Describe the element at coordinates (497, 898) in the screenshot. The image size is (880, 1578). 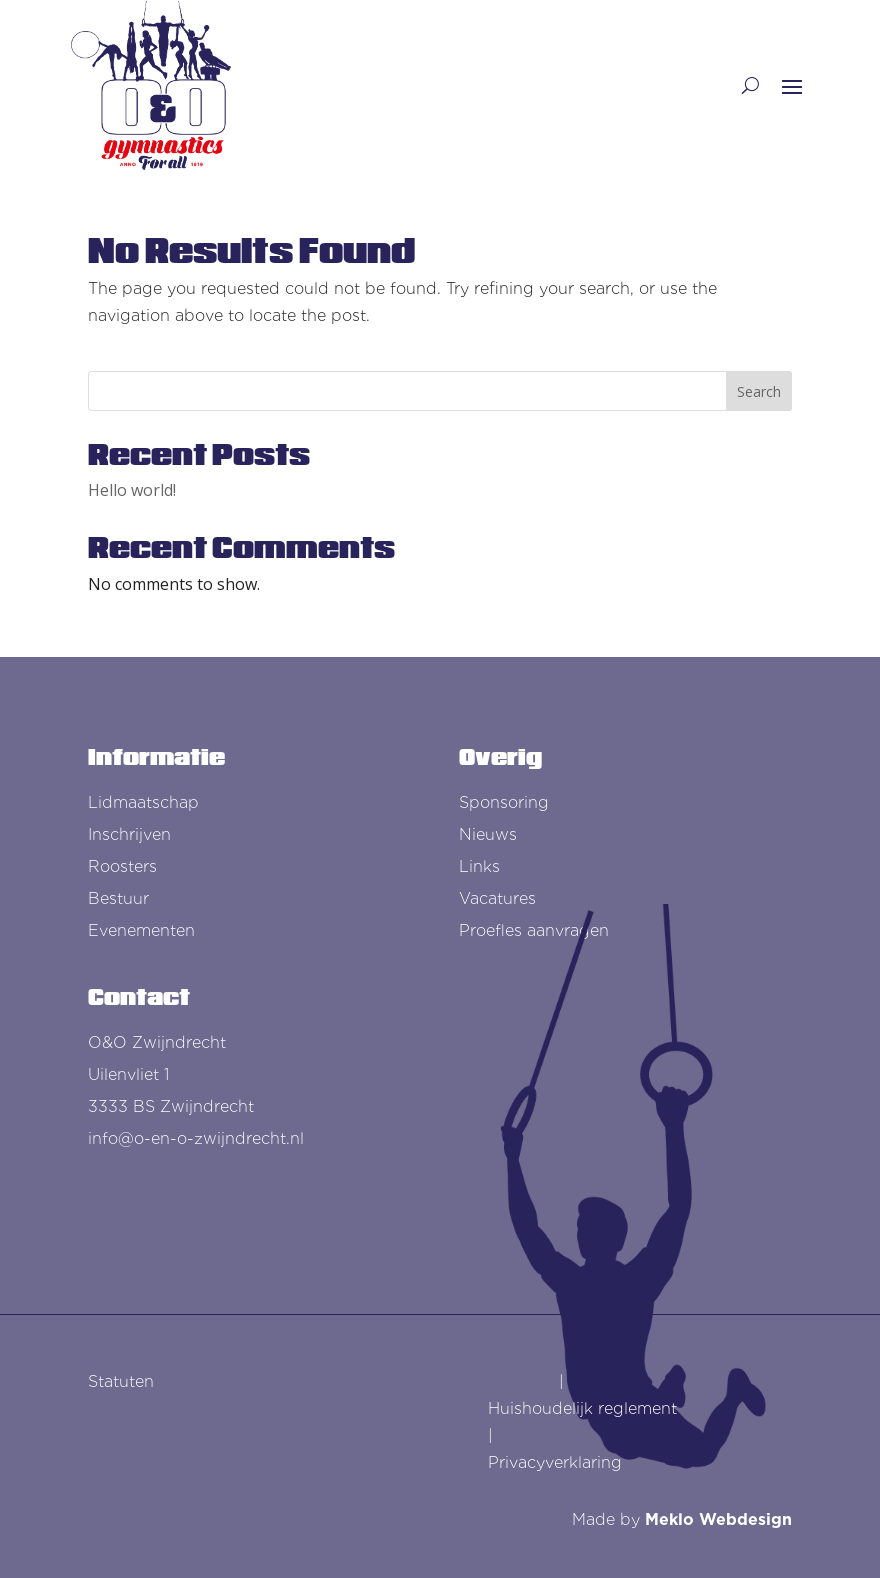
I see `Vacatures` at that location.